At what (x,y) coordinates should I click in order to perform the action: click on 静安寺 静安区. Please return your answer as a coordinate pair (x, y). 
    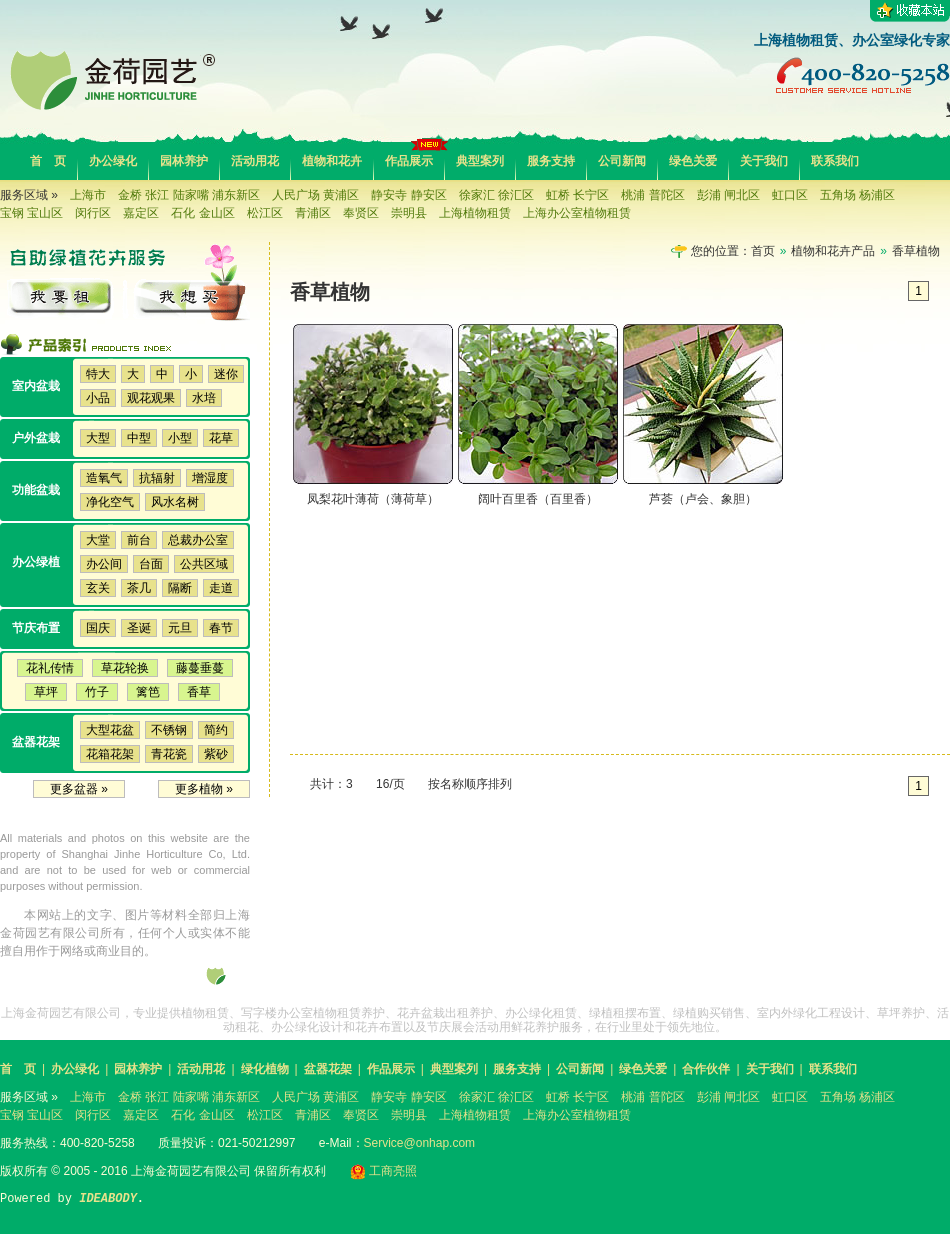
    Looking at the image, I should click on (408, 195).